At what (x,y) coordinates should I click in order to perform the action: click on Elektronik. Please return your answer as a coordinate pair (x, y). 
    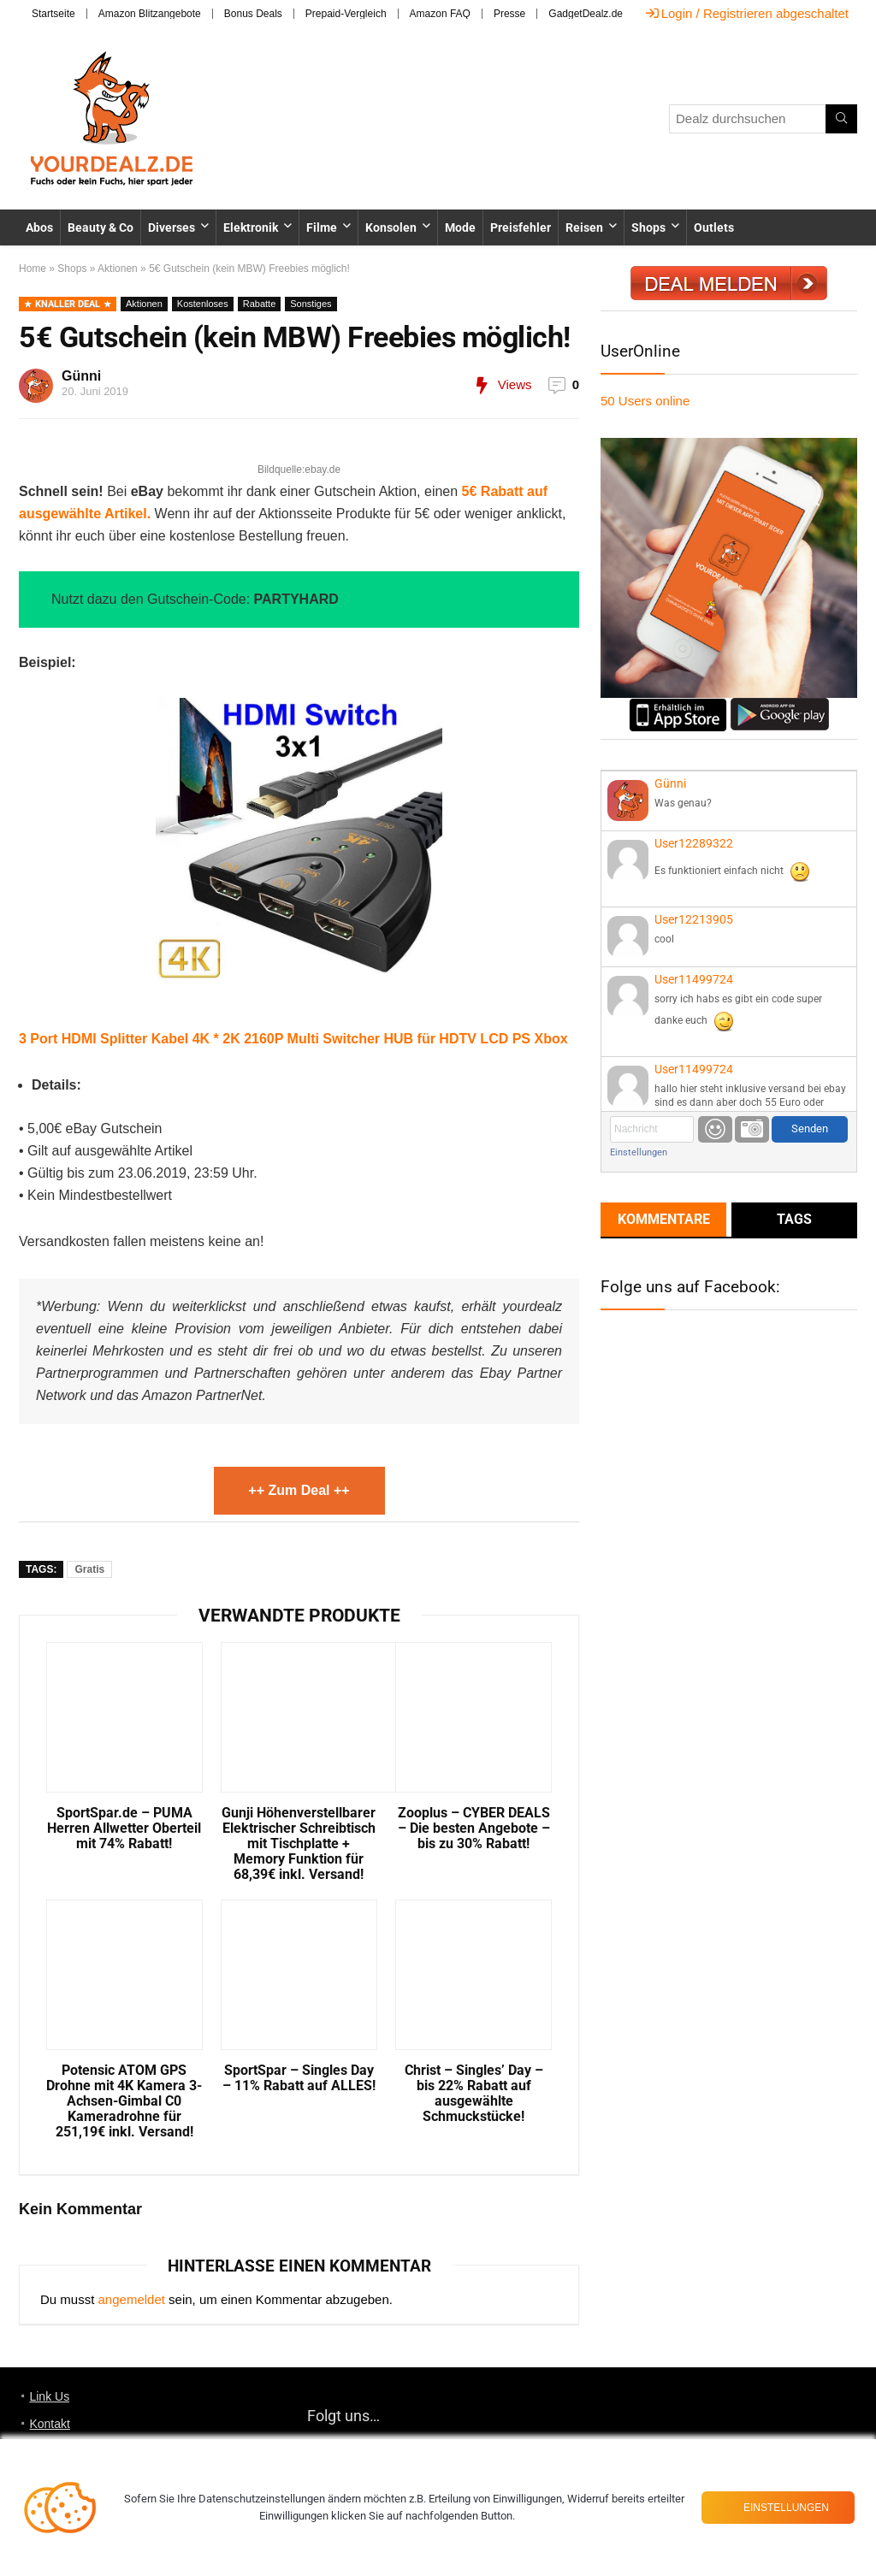
    Looking at the image, I should click on (250, 227).